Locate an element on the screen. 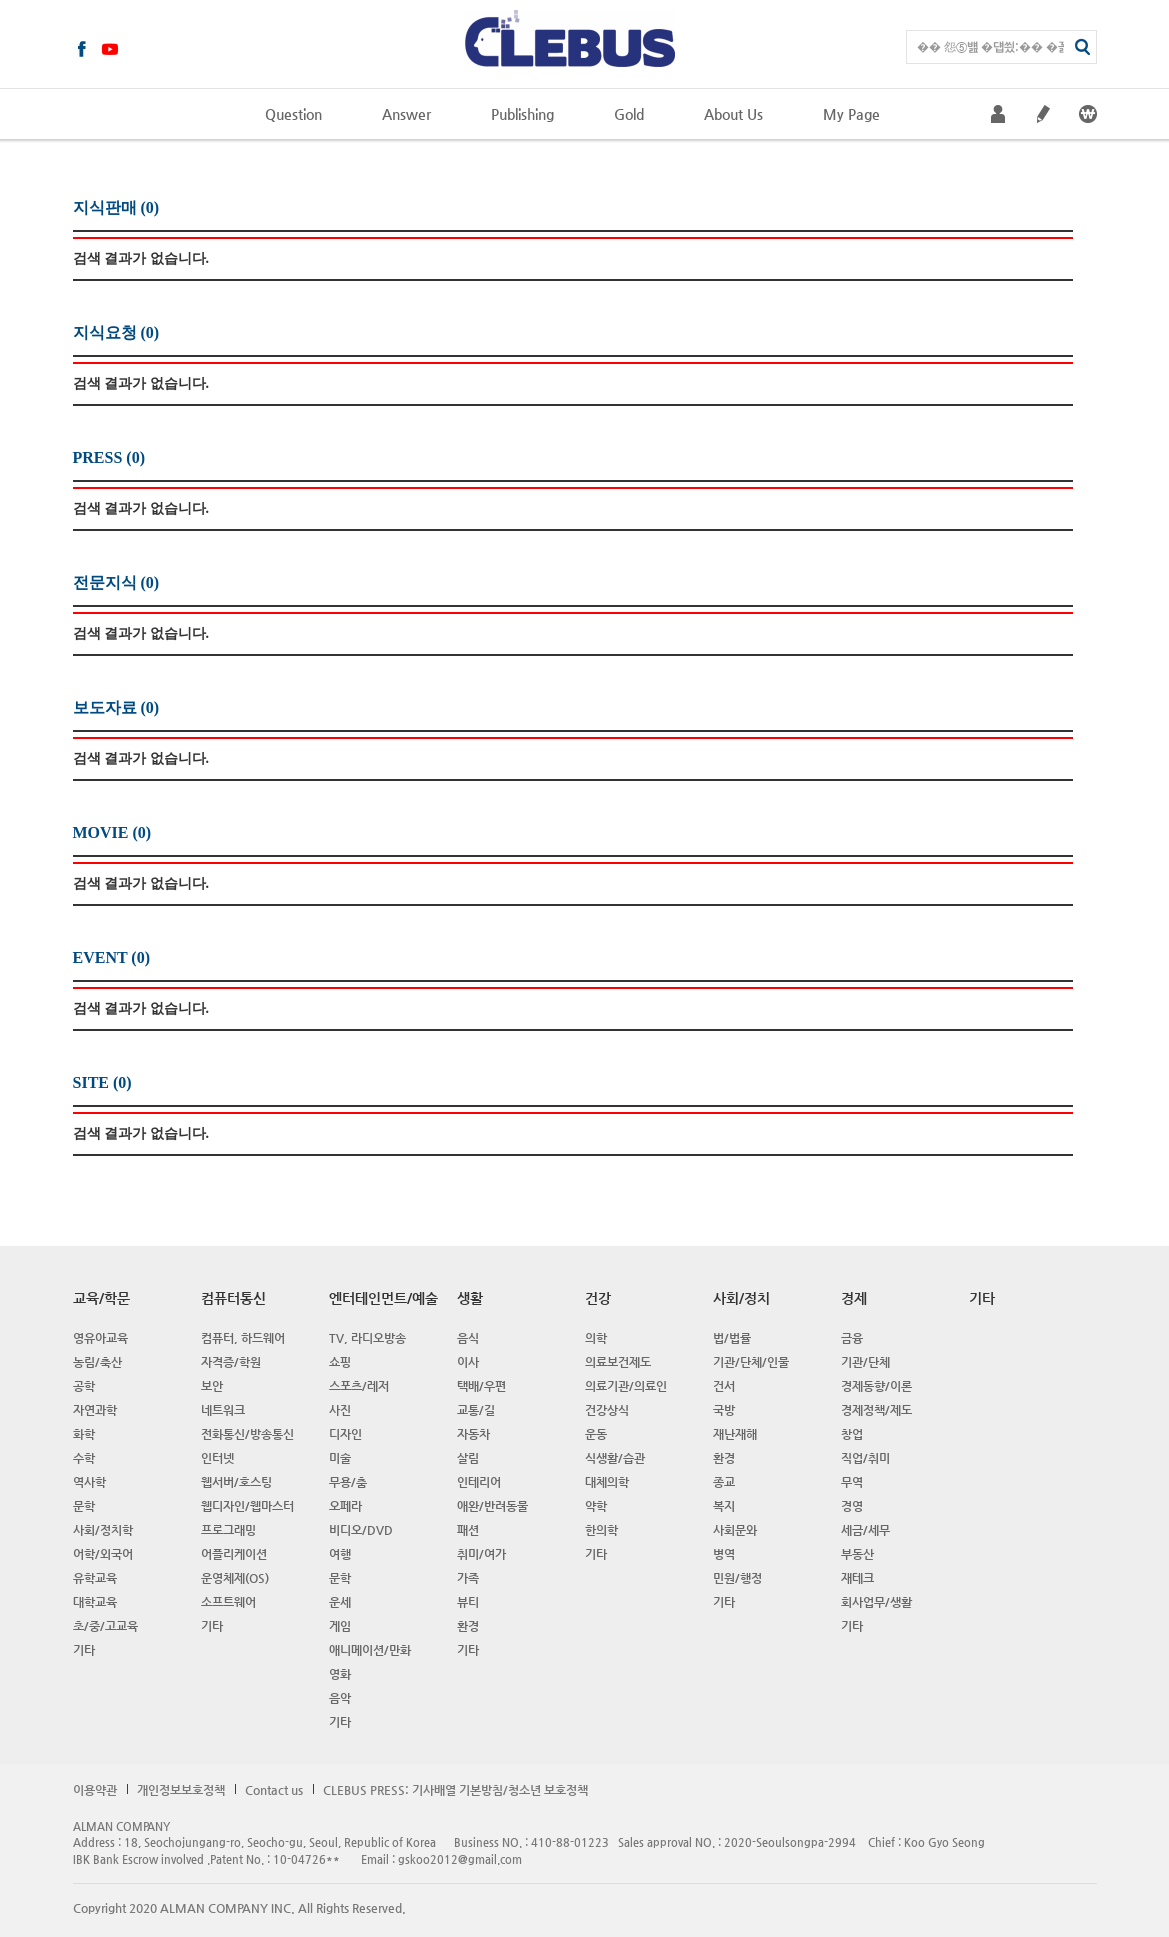 The height and width of the screenshot is (1937, 1169). 게임 is located at coordinates (340, 1626).